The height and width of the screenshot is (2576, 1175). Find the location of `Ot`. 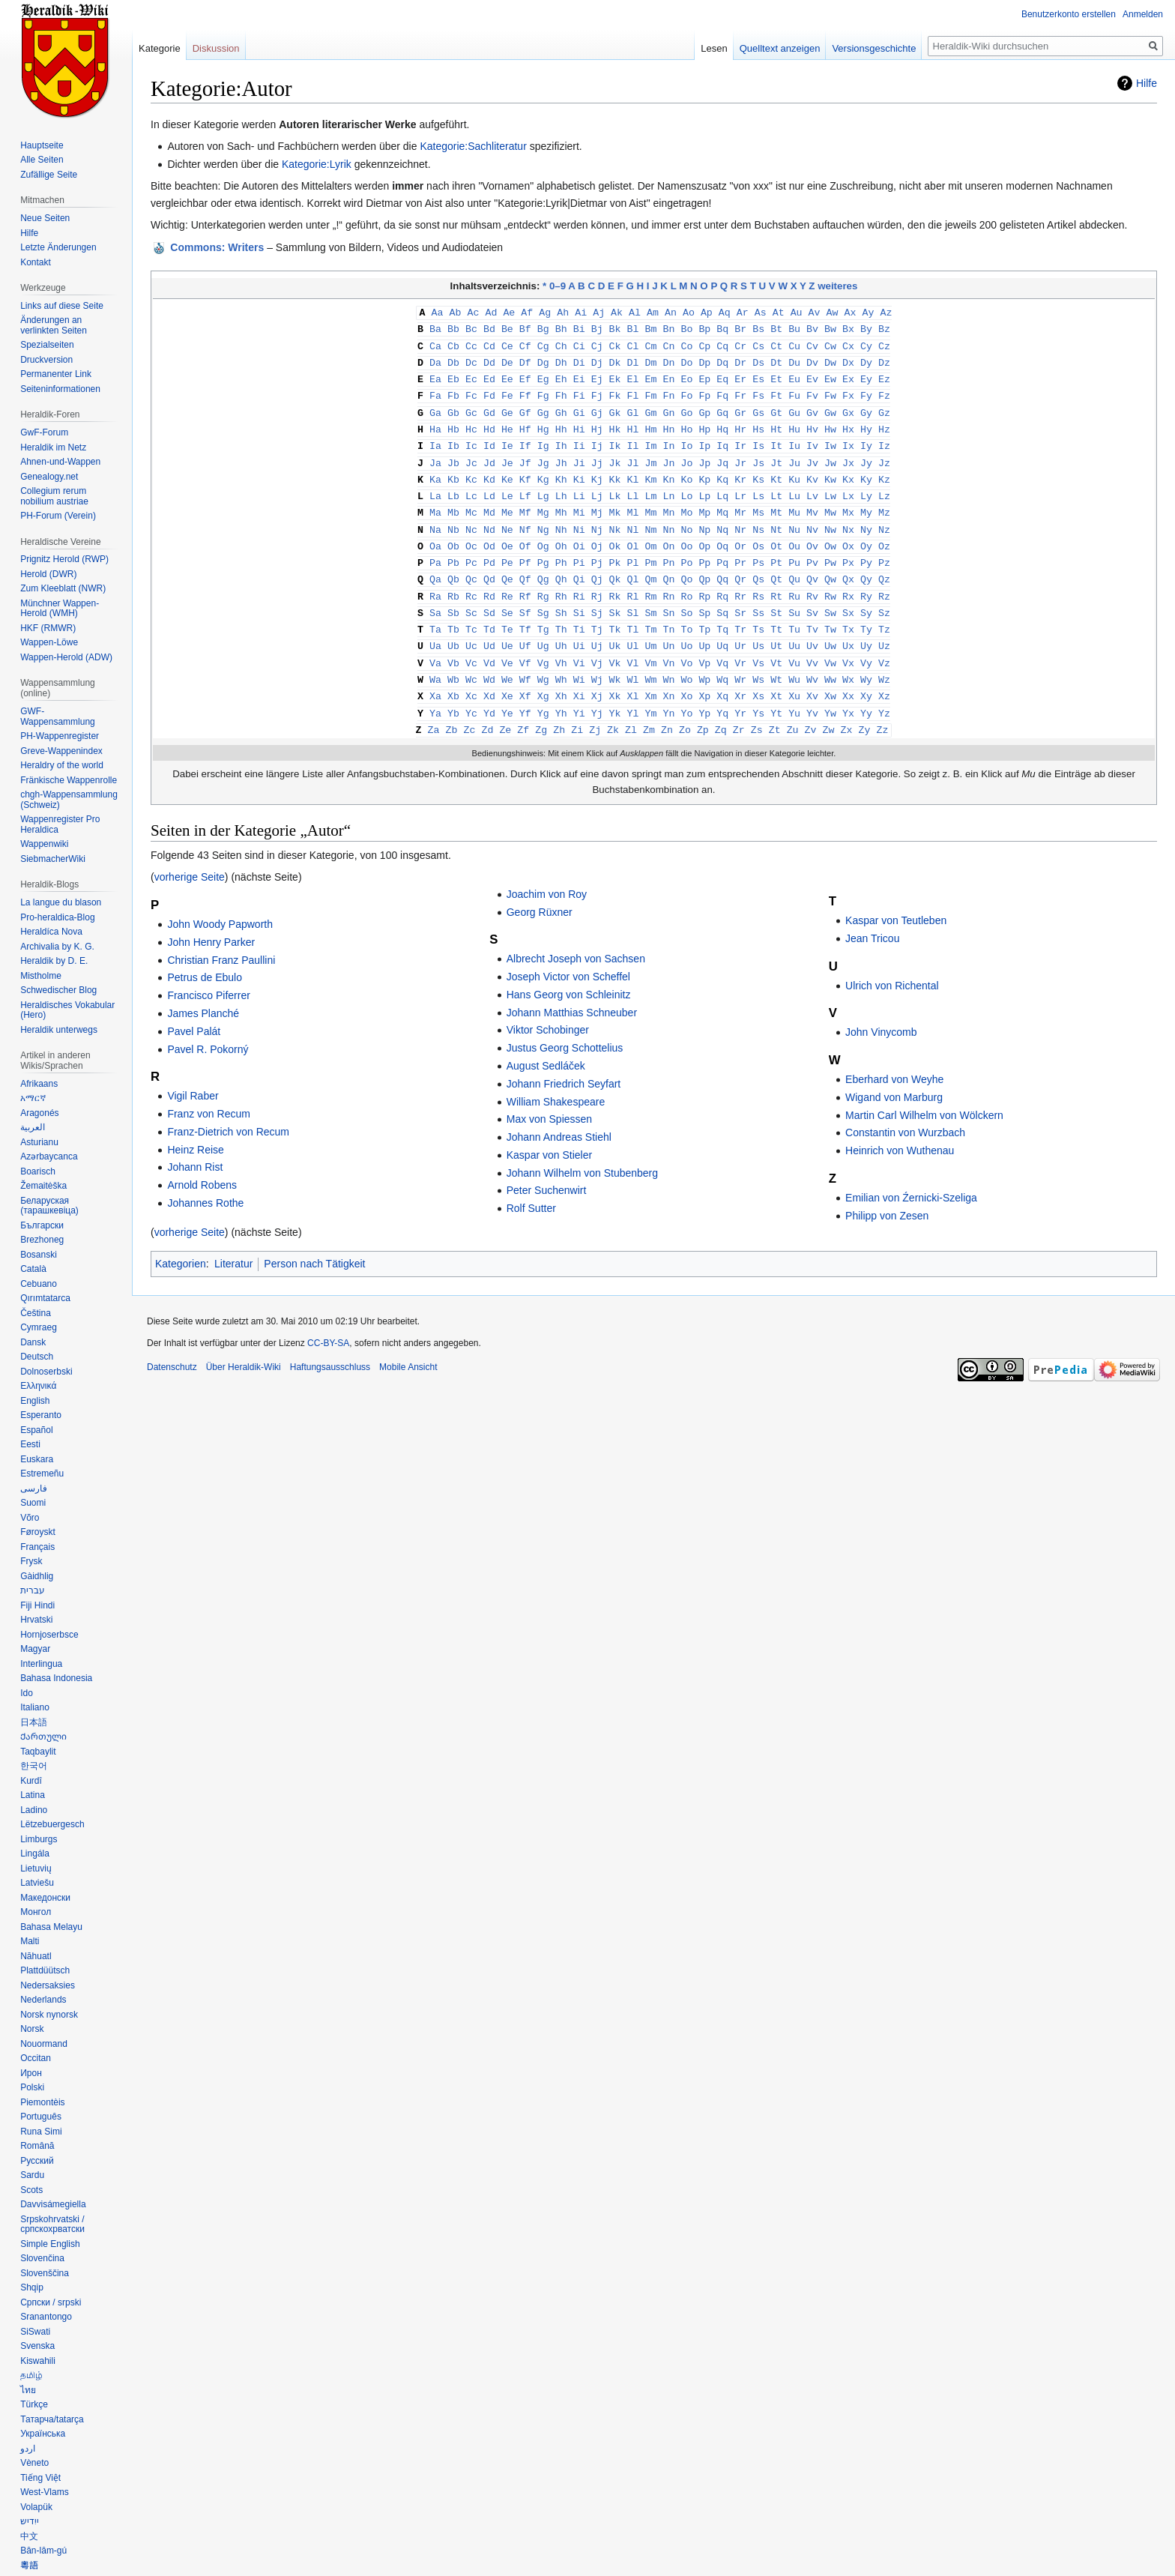

Ot is located at coordinates (776, 535).